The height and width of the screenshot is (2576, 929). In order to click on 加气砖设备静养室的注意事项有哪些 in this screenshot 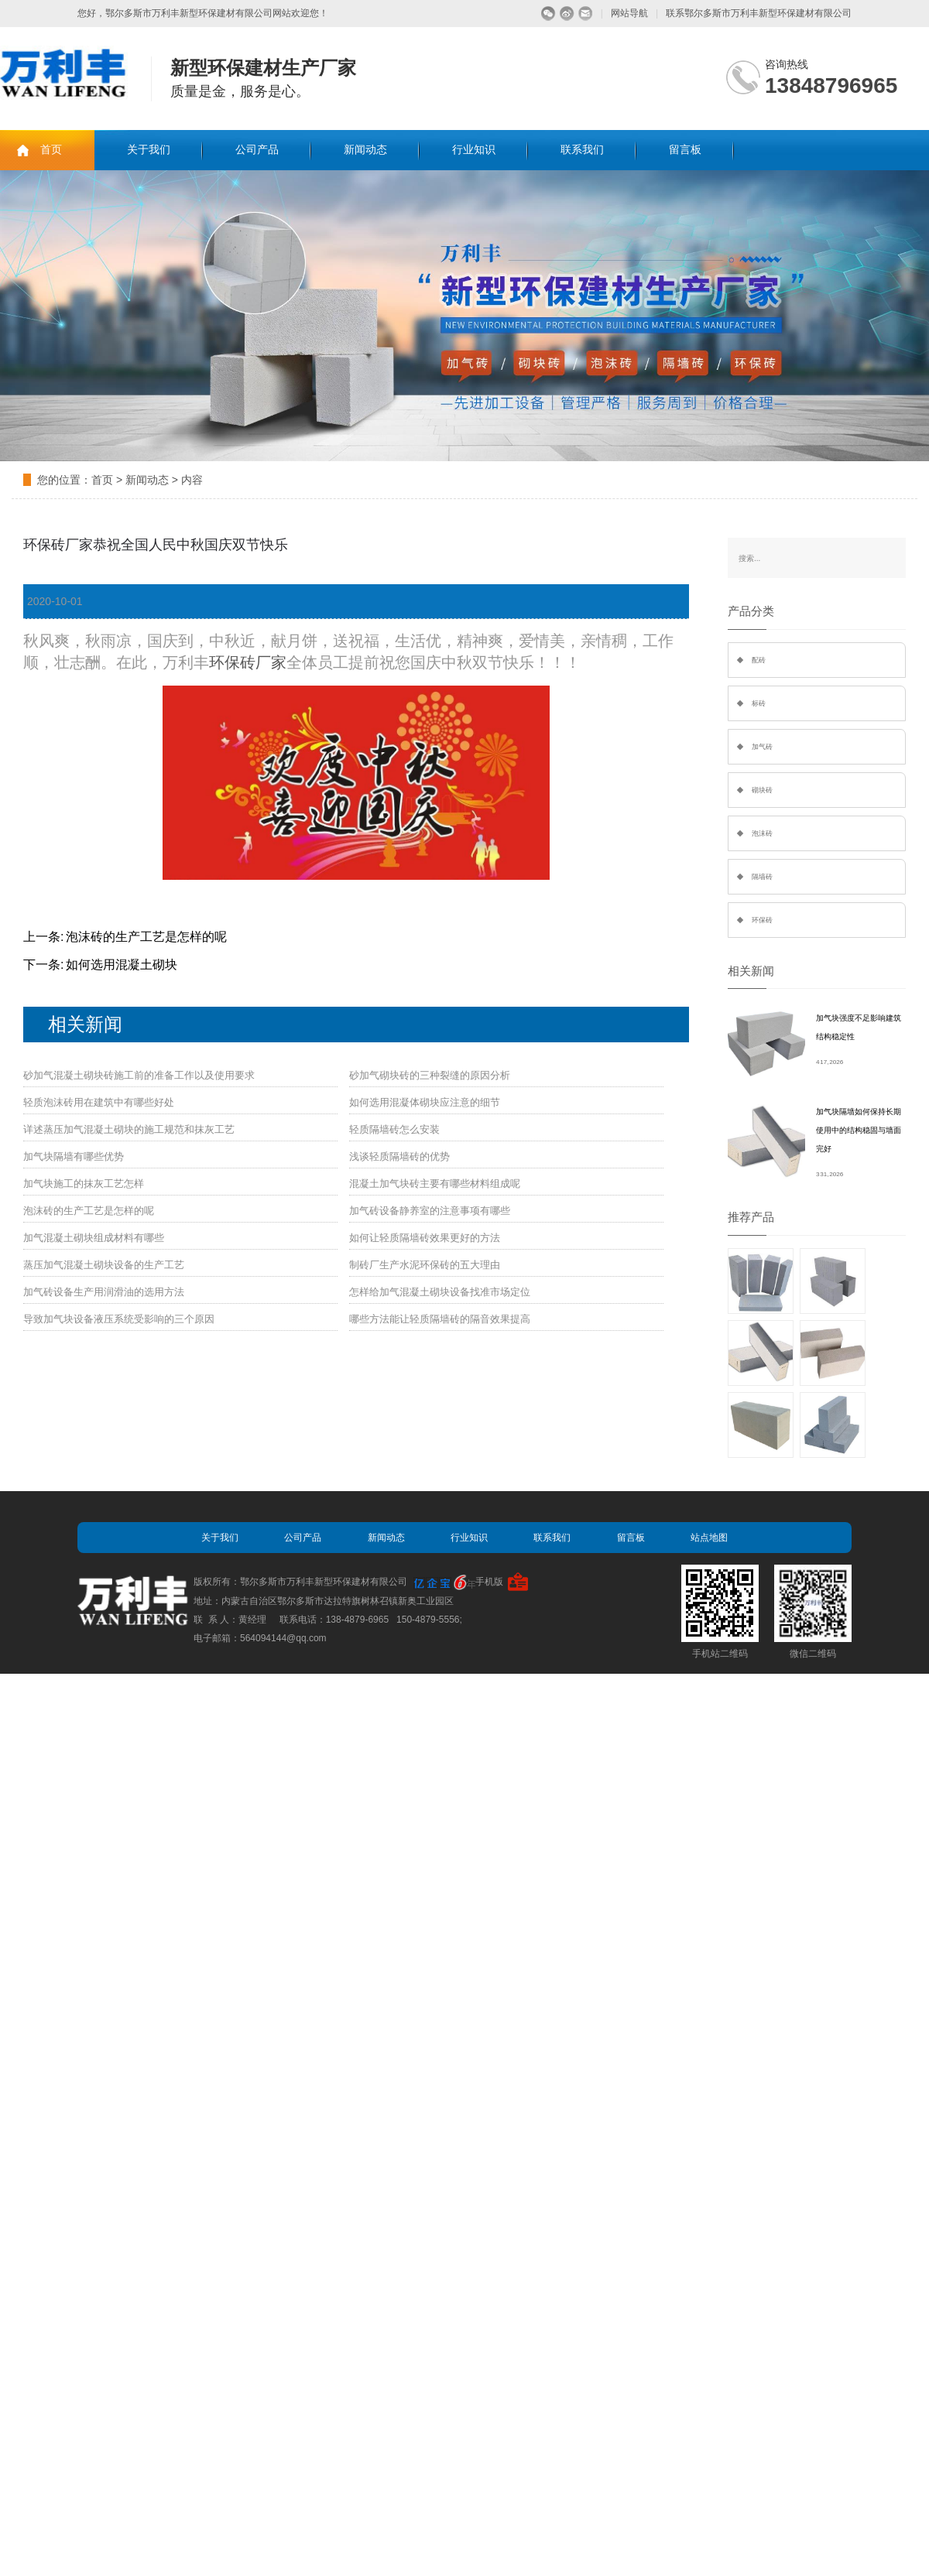, I will do `click(429, 1210)`.